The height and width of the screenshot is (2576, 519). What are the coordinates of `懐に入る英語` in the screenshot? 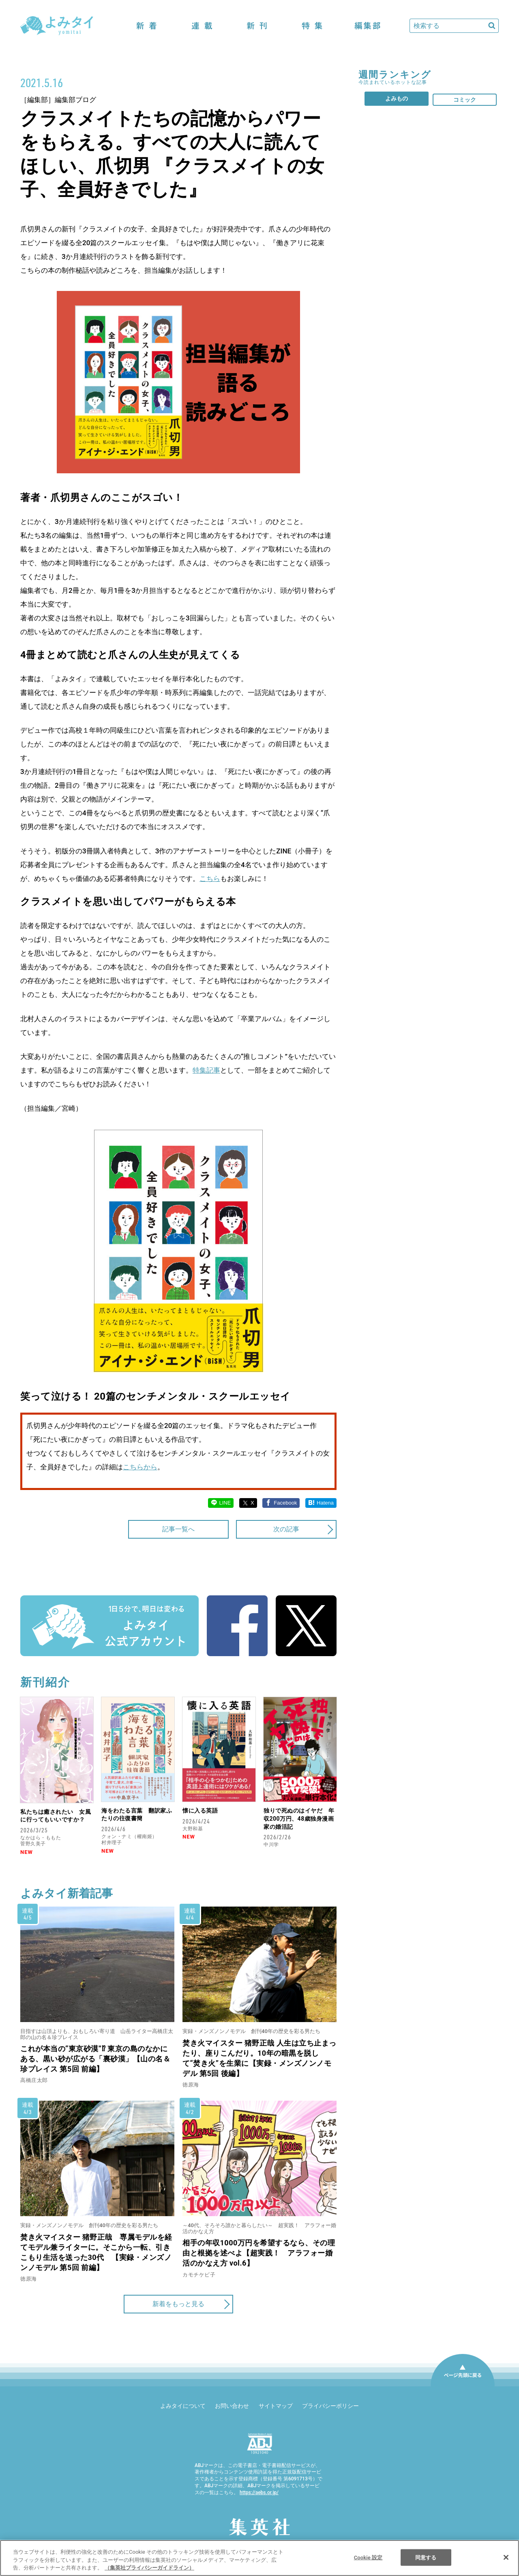 It's located at (200, 1810).